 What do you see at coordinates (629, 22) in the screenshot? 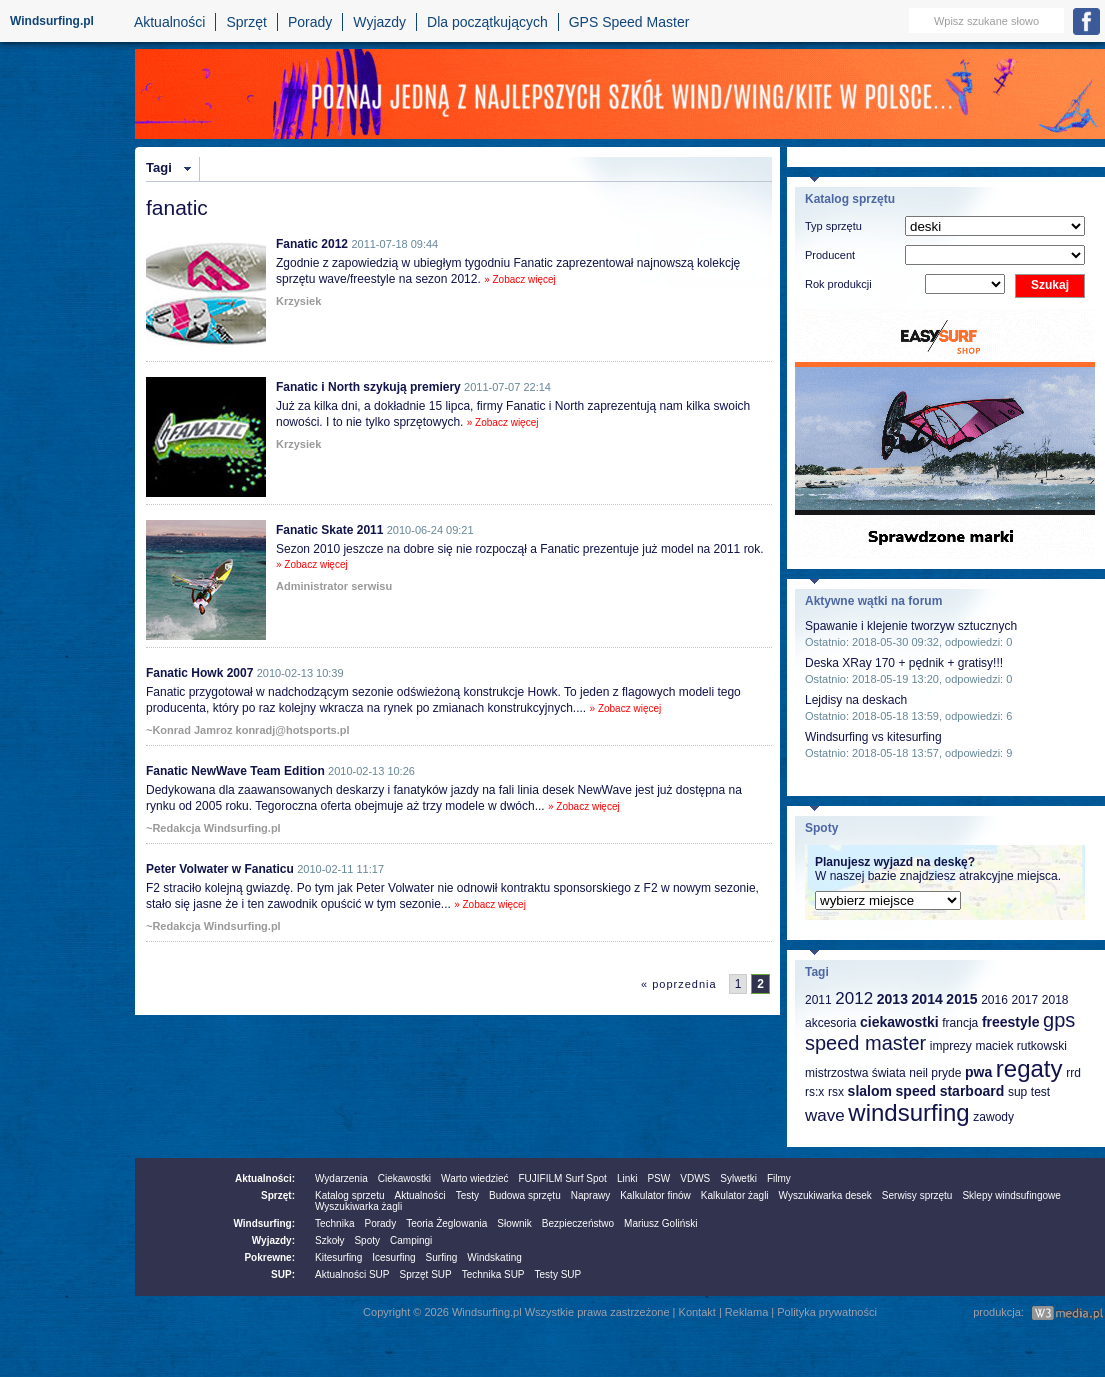
I see `GPS Speed Master` at bounding box center [629, 22].